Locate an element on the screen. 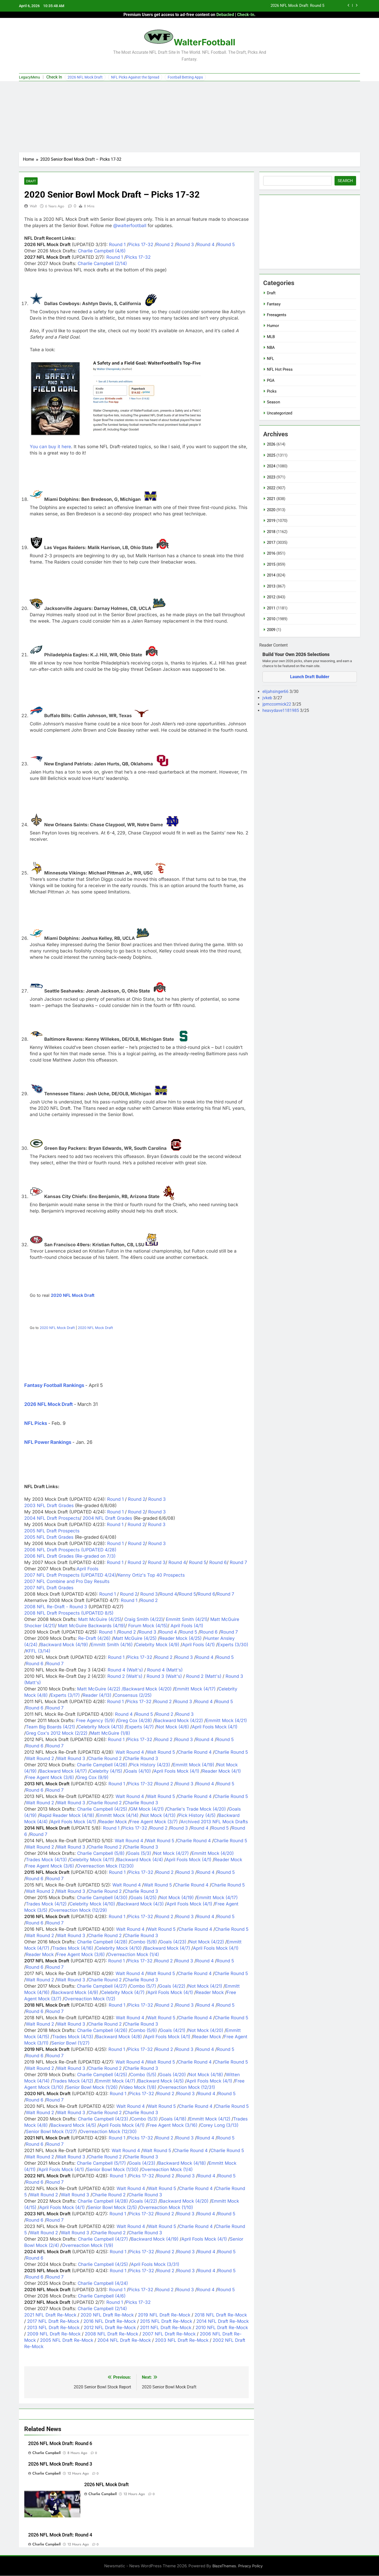 The width and height of the screenshot is (379, 2576). Round 4 (Walt's) is located at coordinates (125, 1670).